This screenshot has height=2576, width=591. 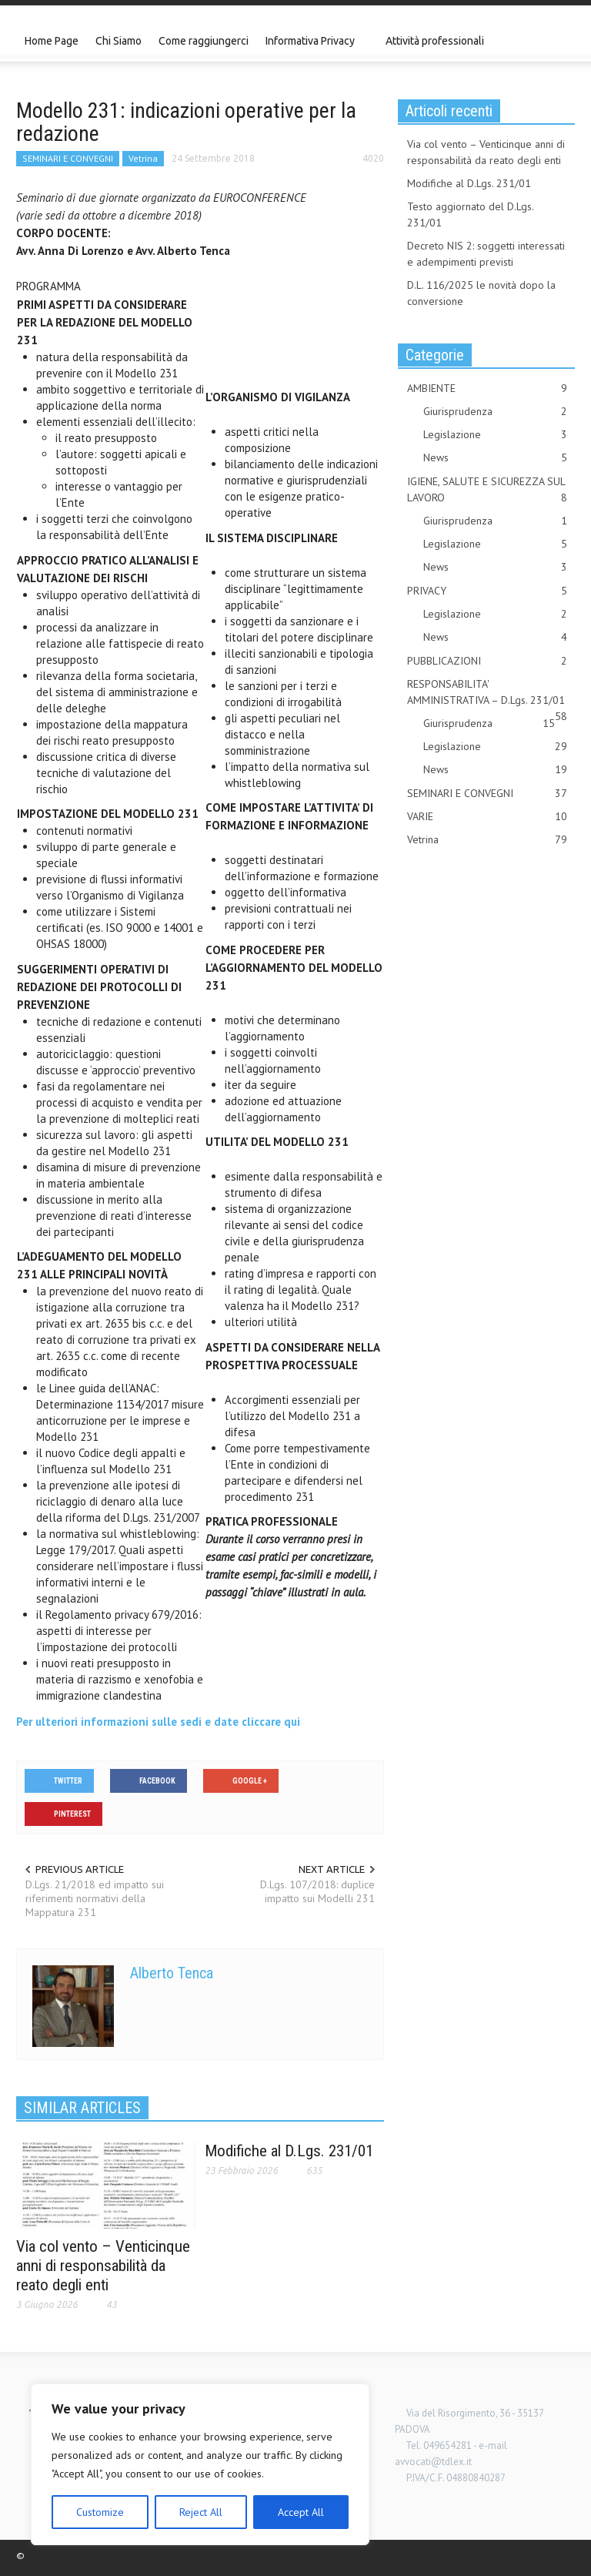 I want to click on Accept All, so click(x=301, y=2512).